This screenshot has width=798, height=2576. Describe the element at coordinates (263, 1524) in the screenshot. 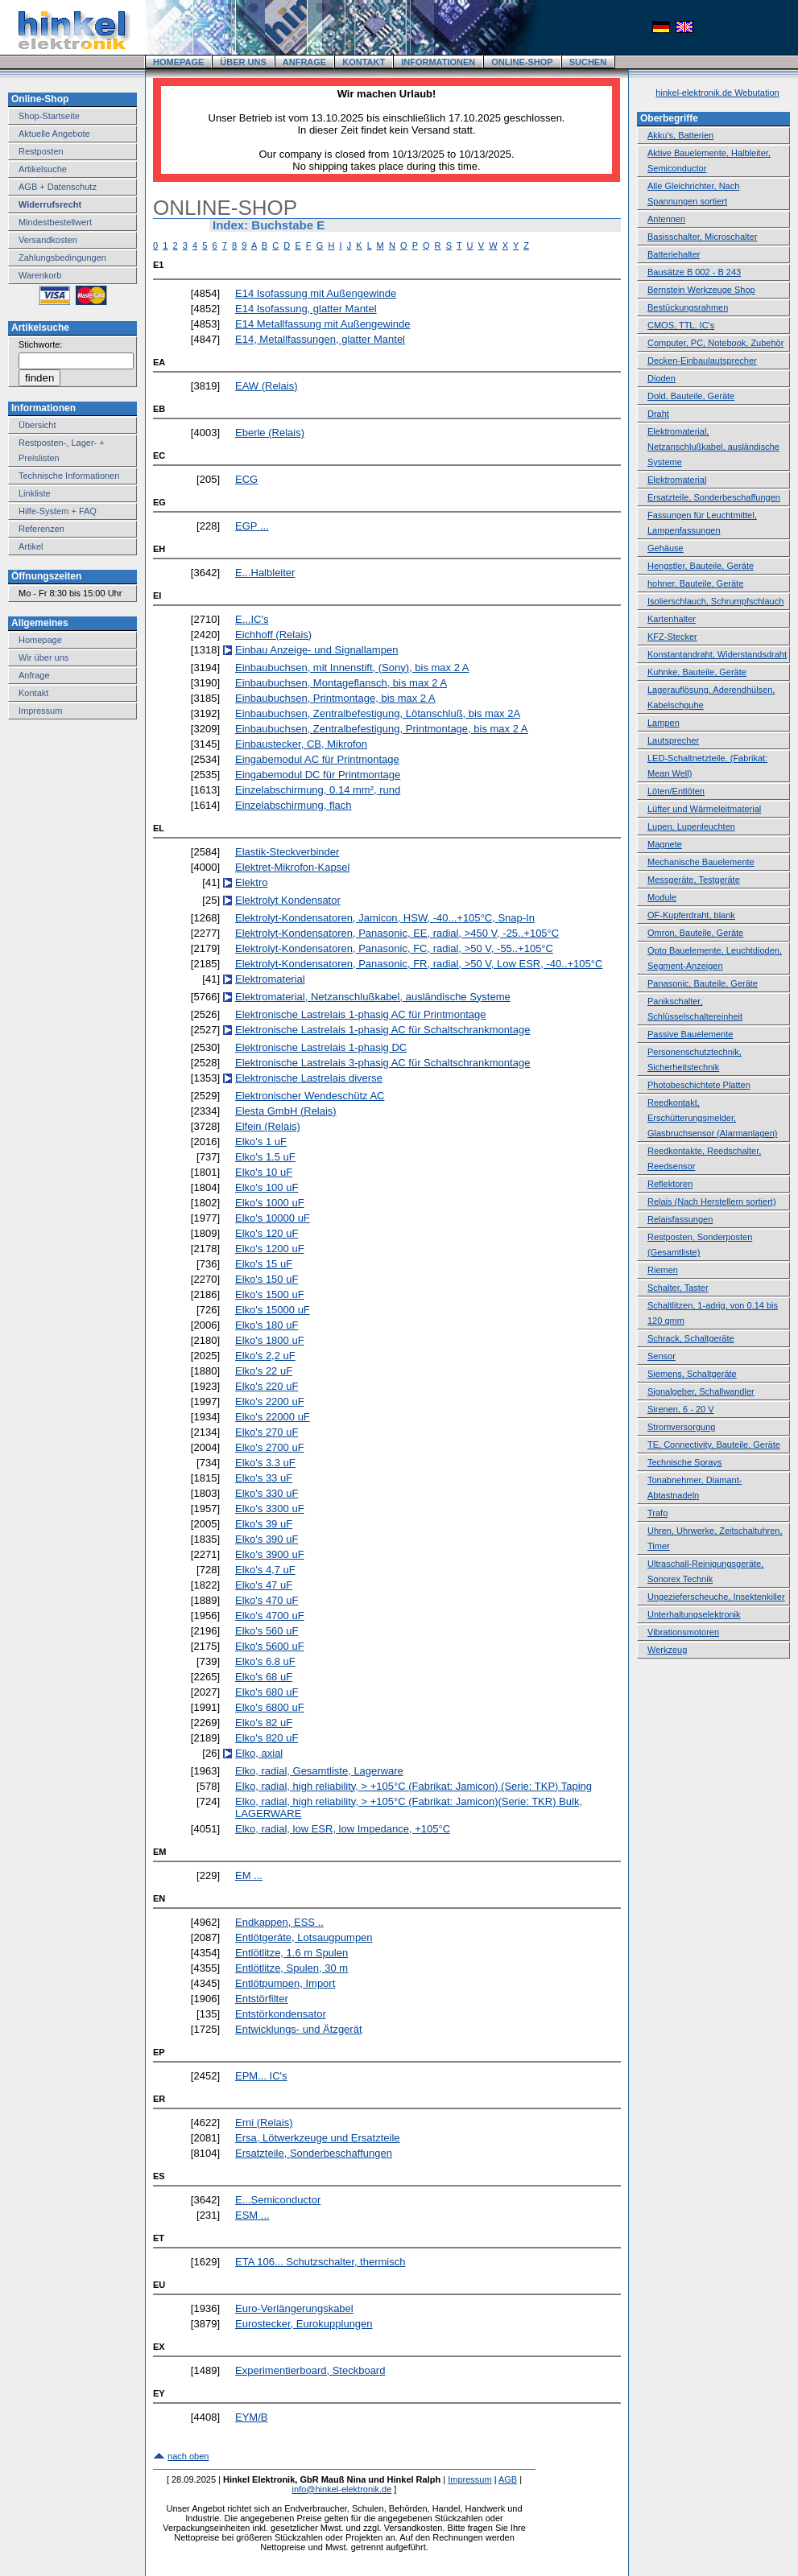

I see `Elko's 39 uF` at that location.